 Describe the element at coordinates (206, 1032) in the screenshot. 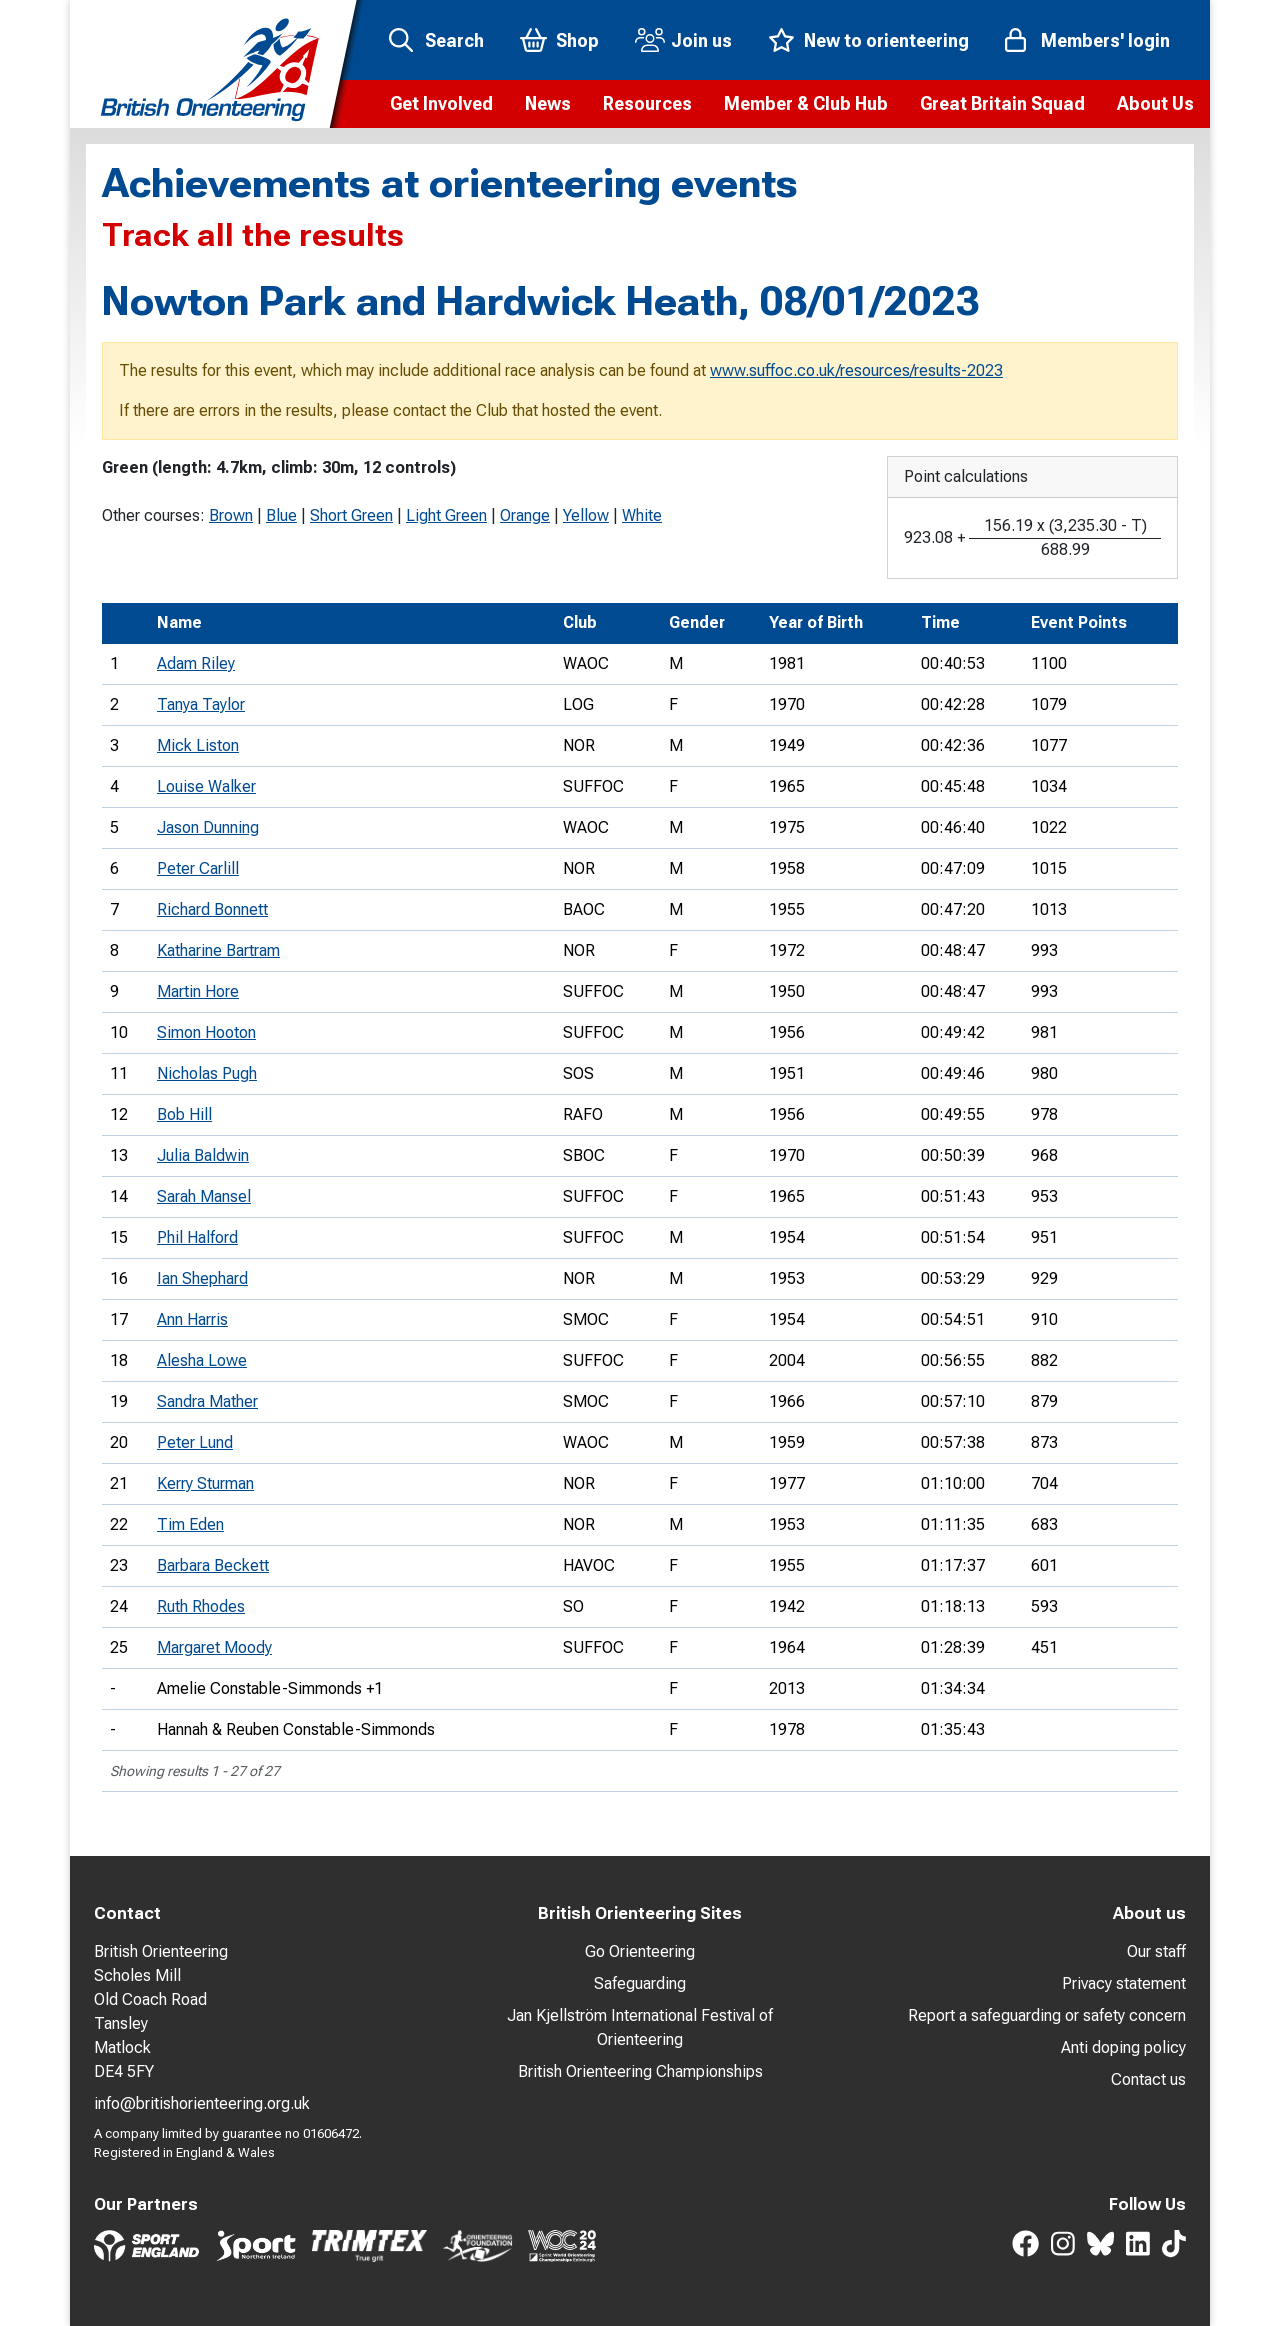

I see `Simon Hooton` at that location.